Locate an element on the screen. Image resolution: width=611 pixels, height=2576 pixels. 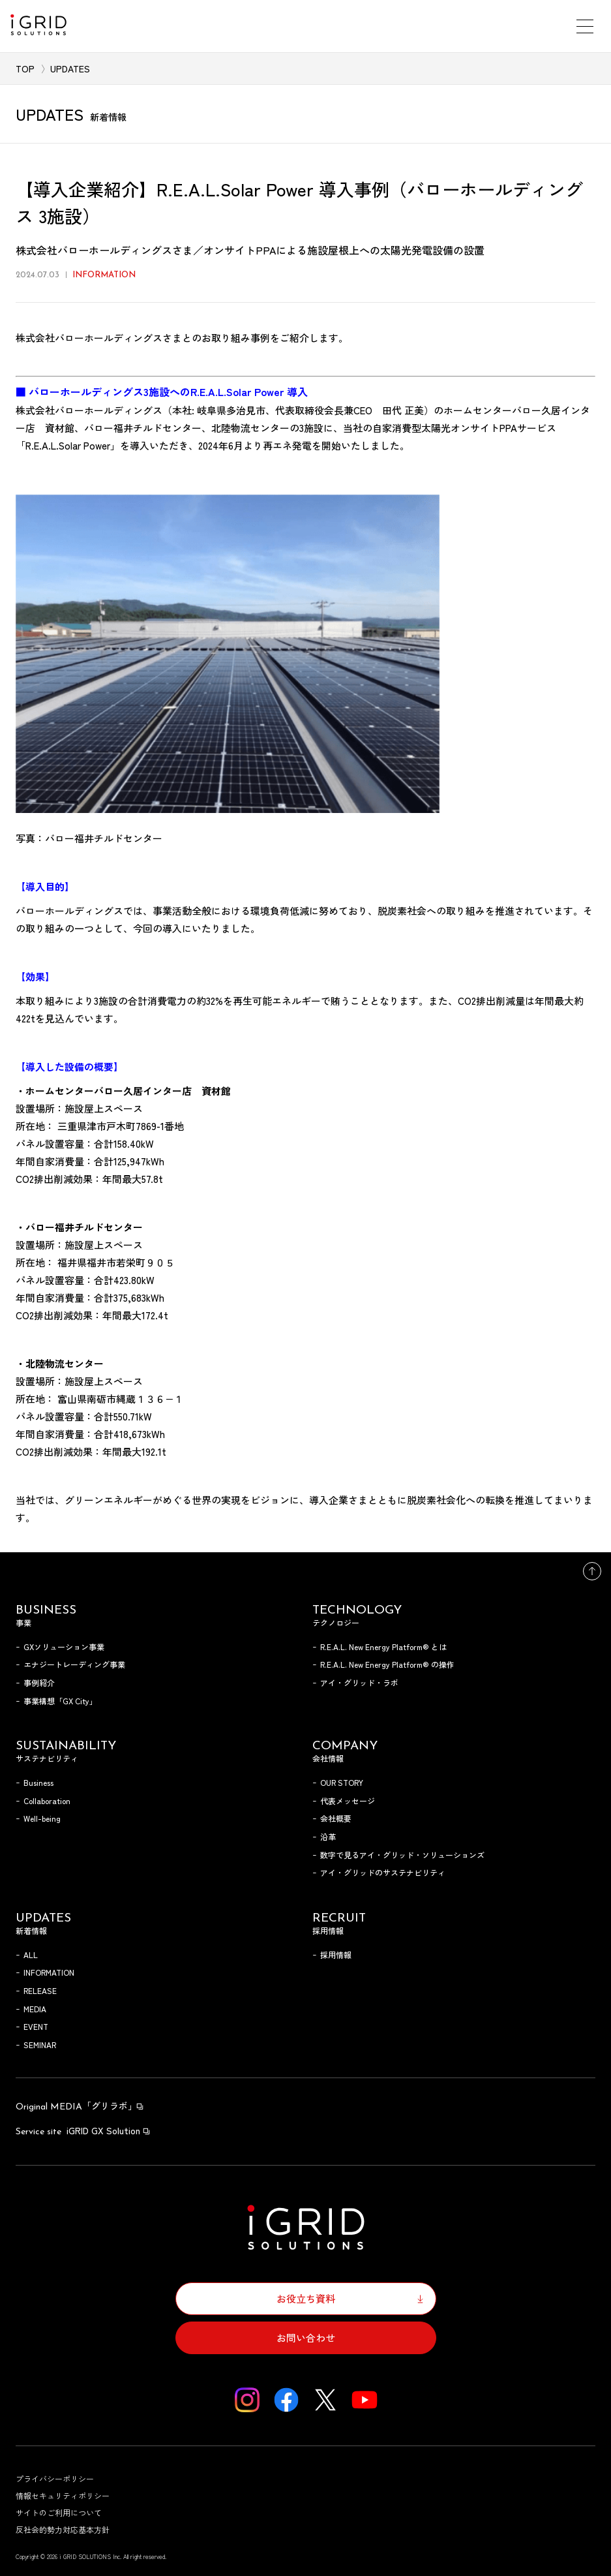
アイ・グリッド・ラボ is located at coordinates (359, 1682).